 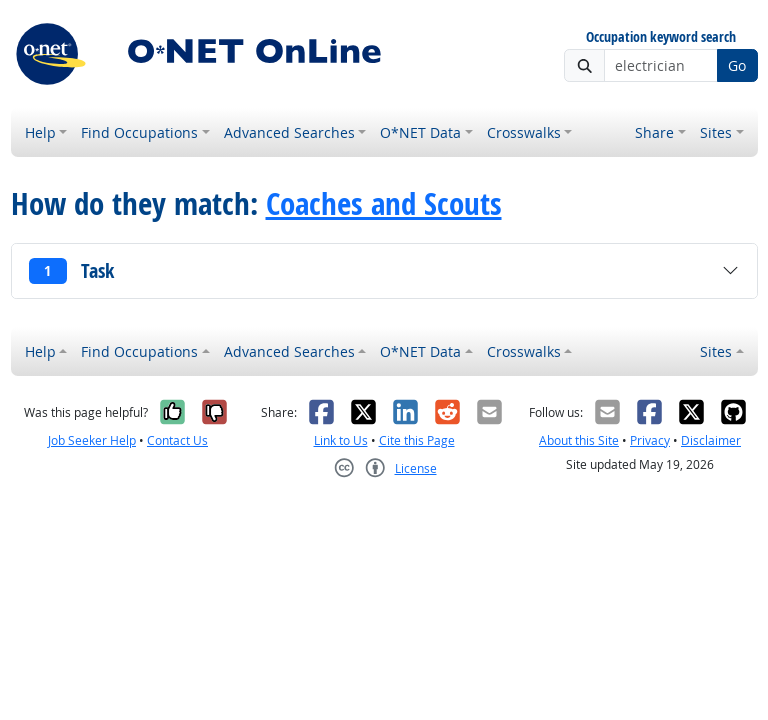 I want to click on Occupation keyword search, so click(x=661, y=37).